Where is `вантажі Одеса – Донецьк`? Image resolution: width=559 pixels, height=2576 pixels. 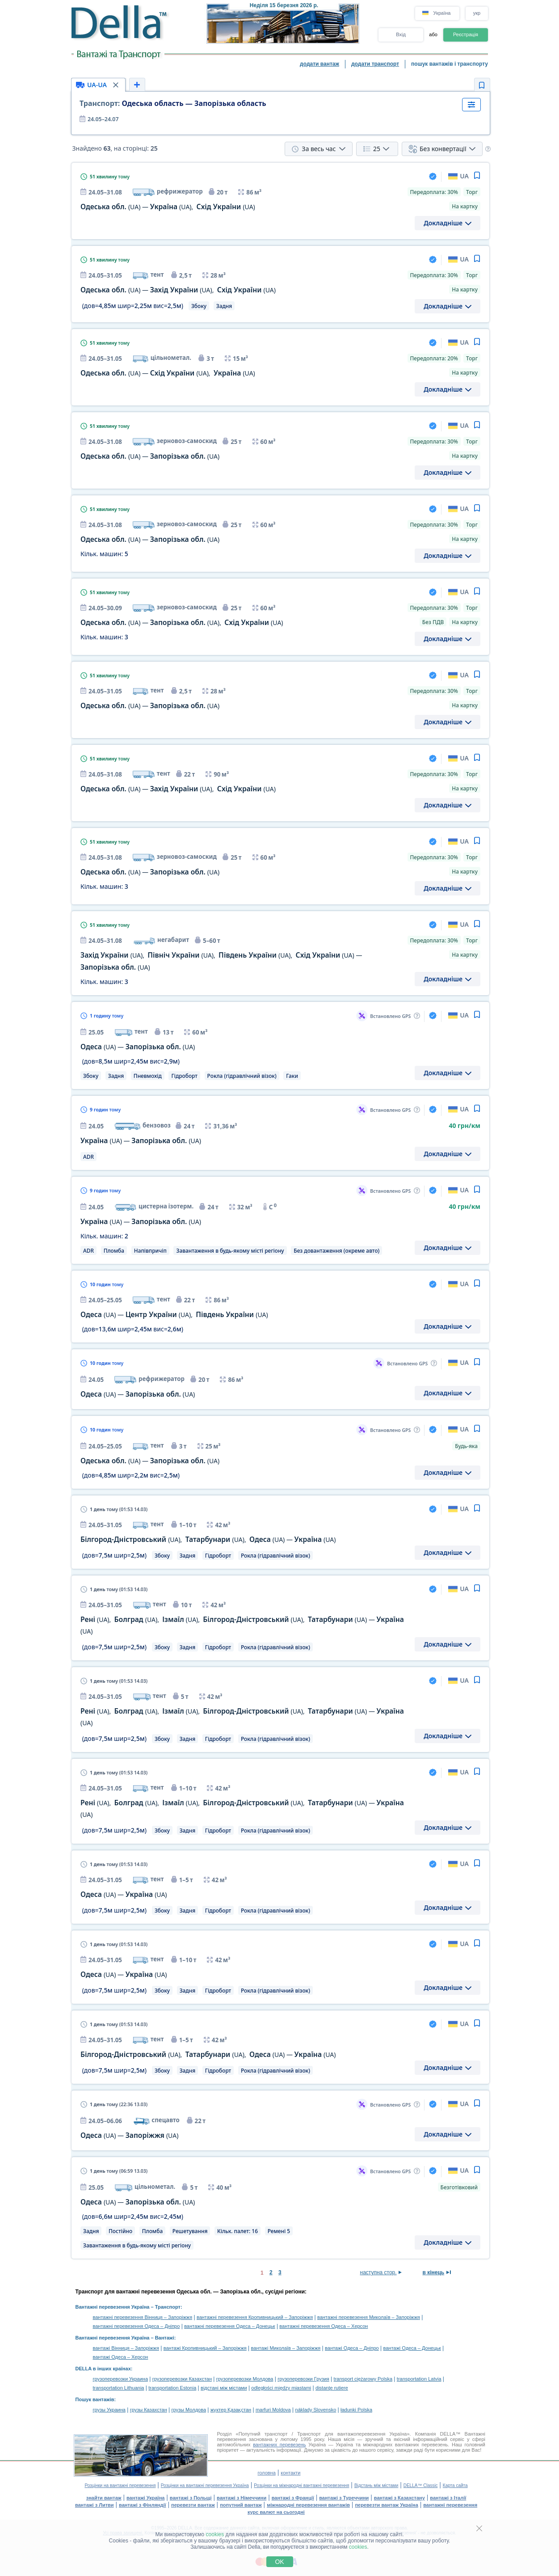
вантажі Одеса – Донецьк is located at coordinates (412, 2348).